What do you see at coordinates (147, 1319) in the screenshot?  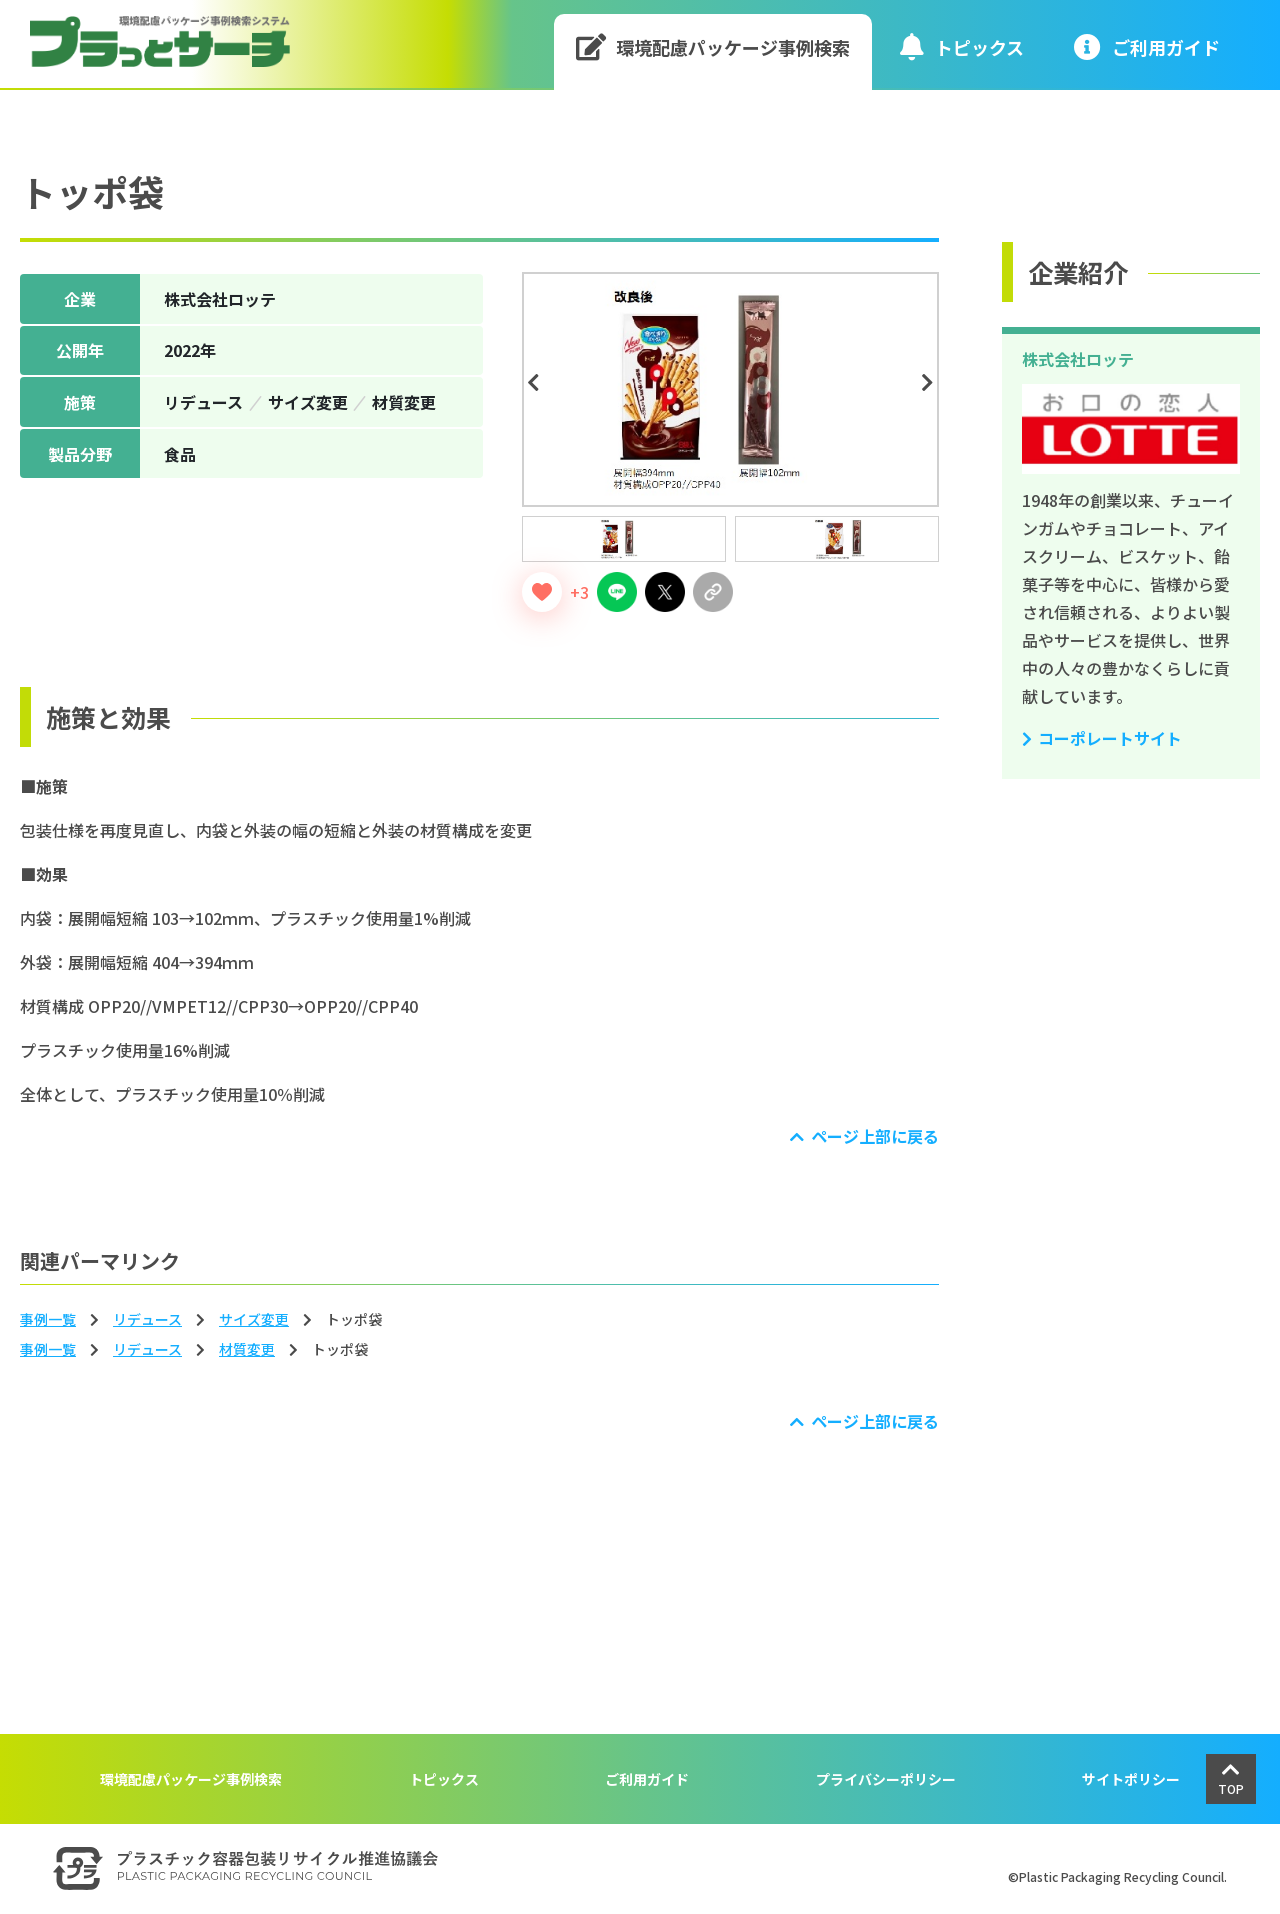 I see `リデュース` at bounding box center [147, 1319].